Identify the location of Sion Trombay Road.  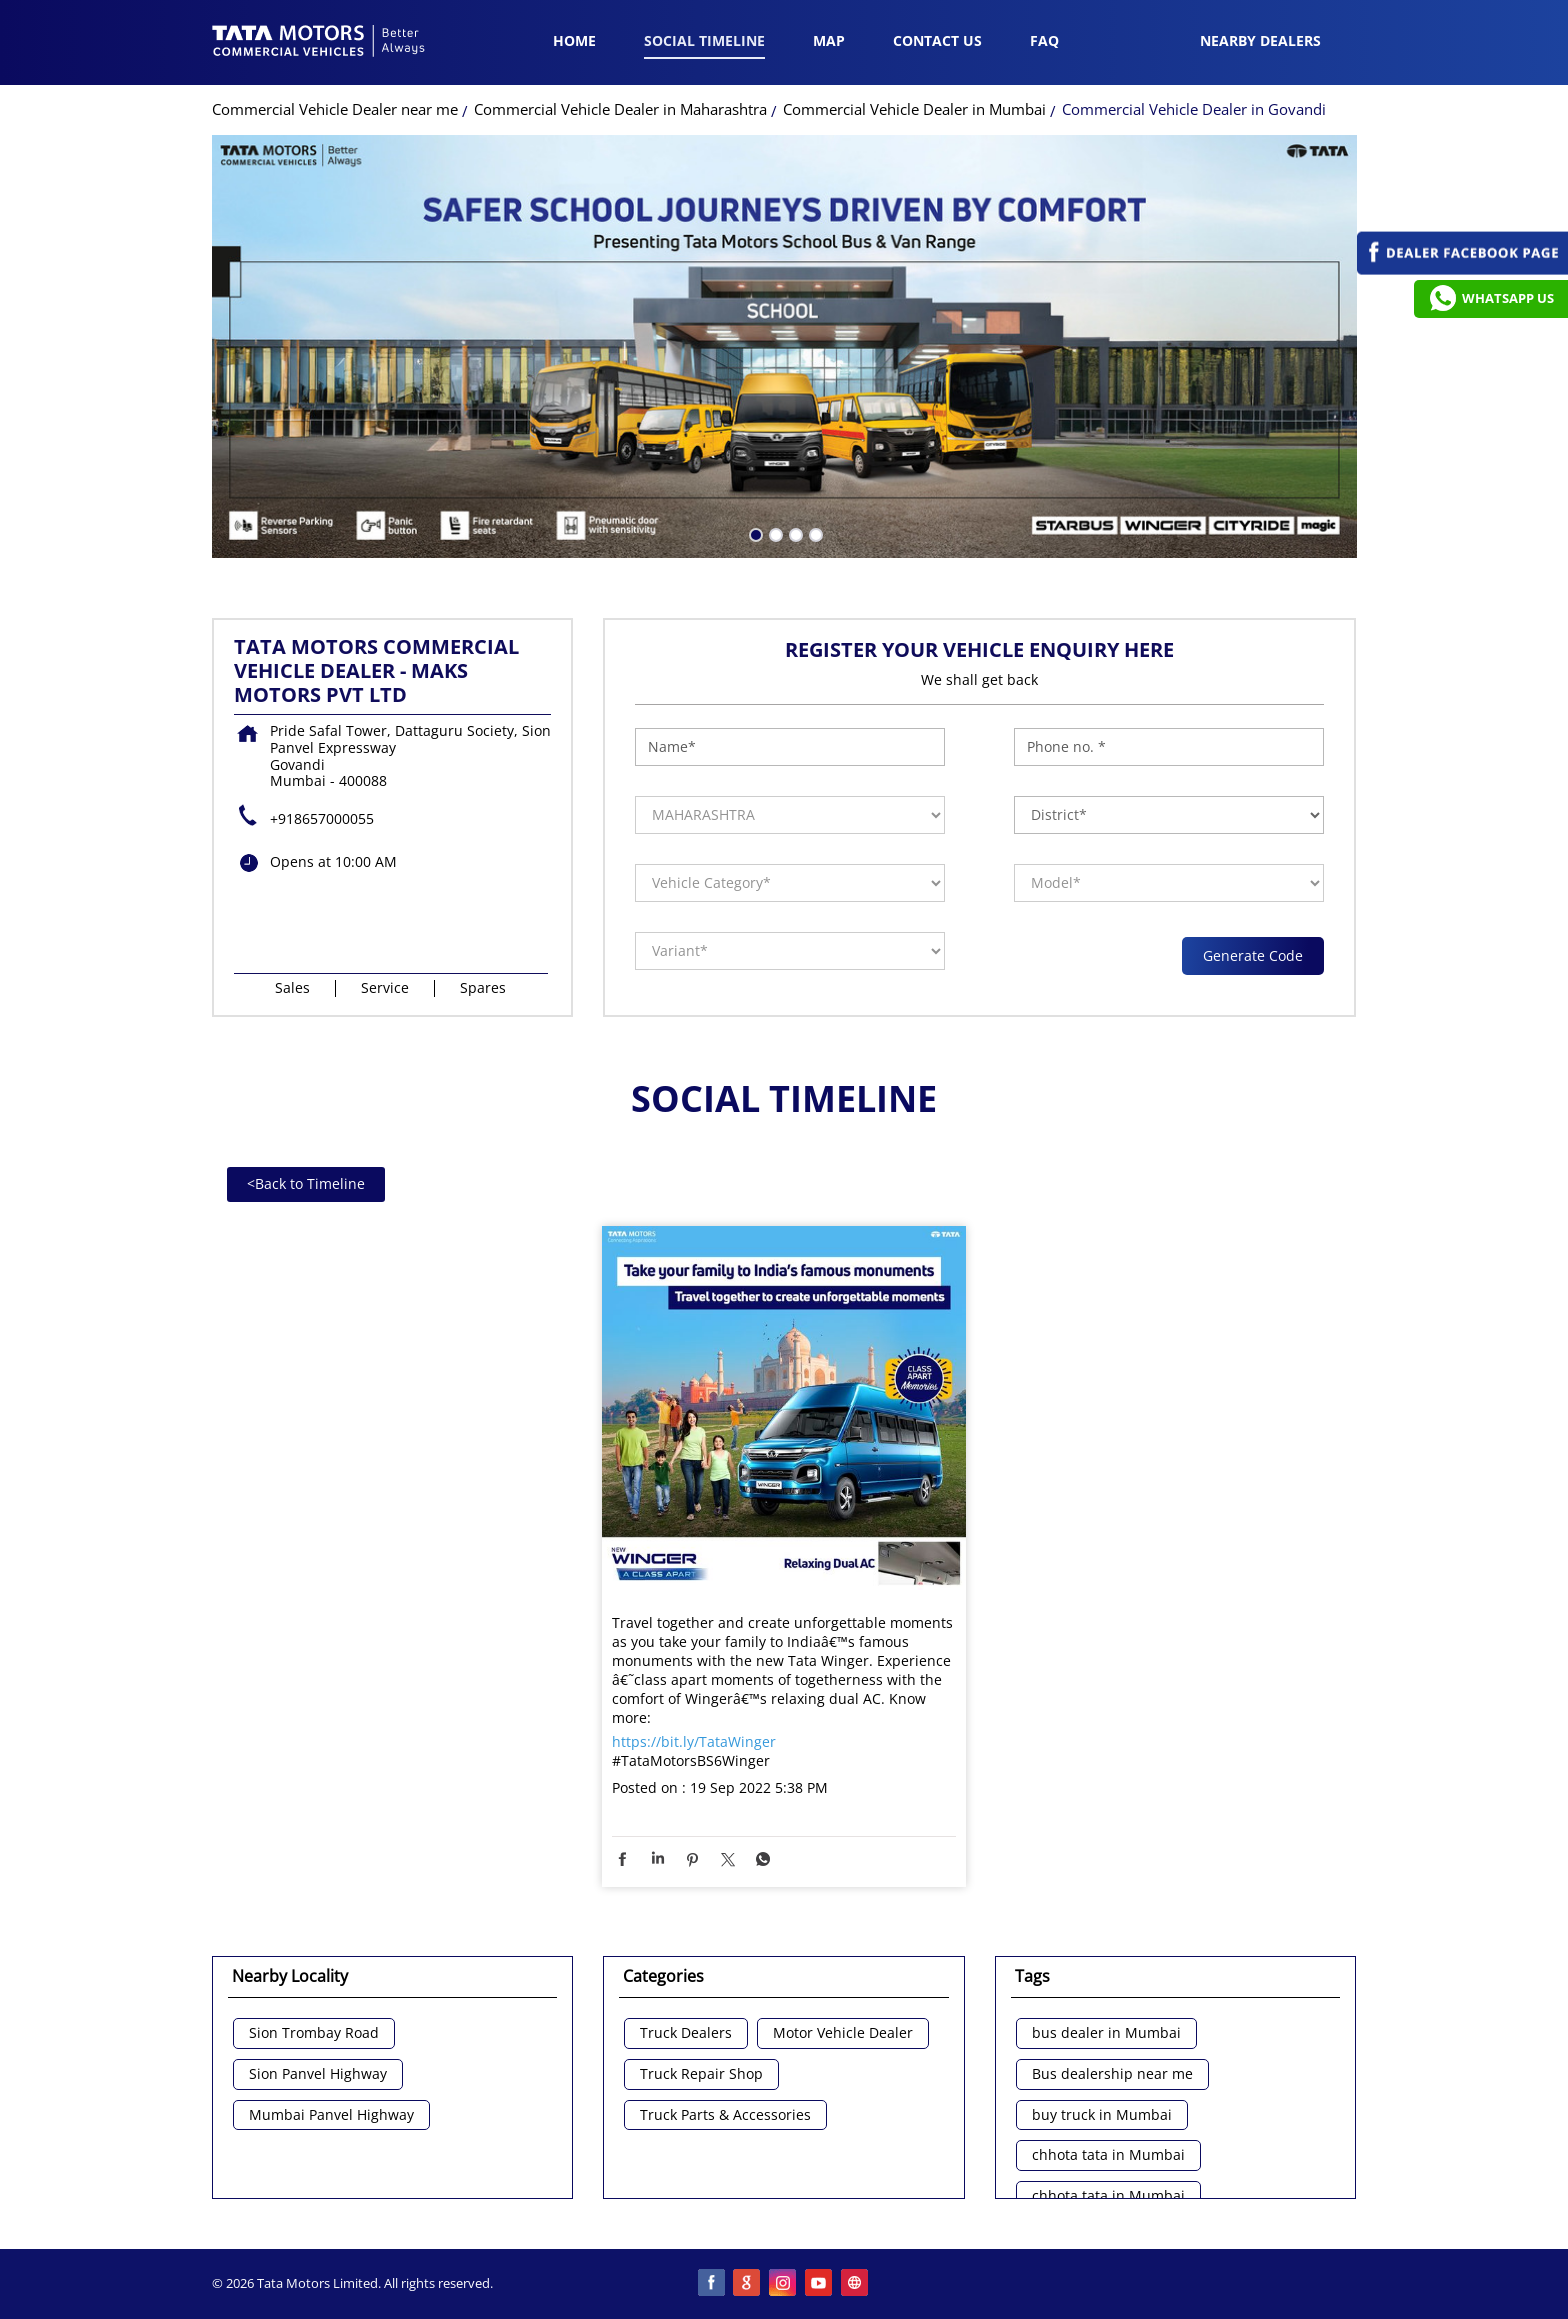
(314, 2033).